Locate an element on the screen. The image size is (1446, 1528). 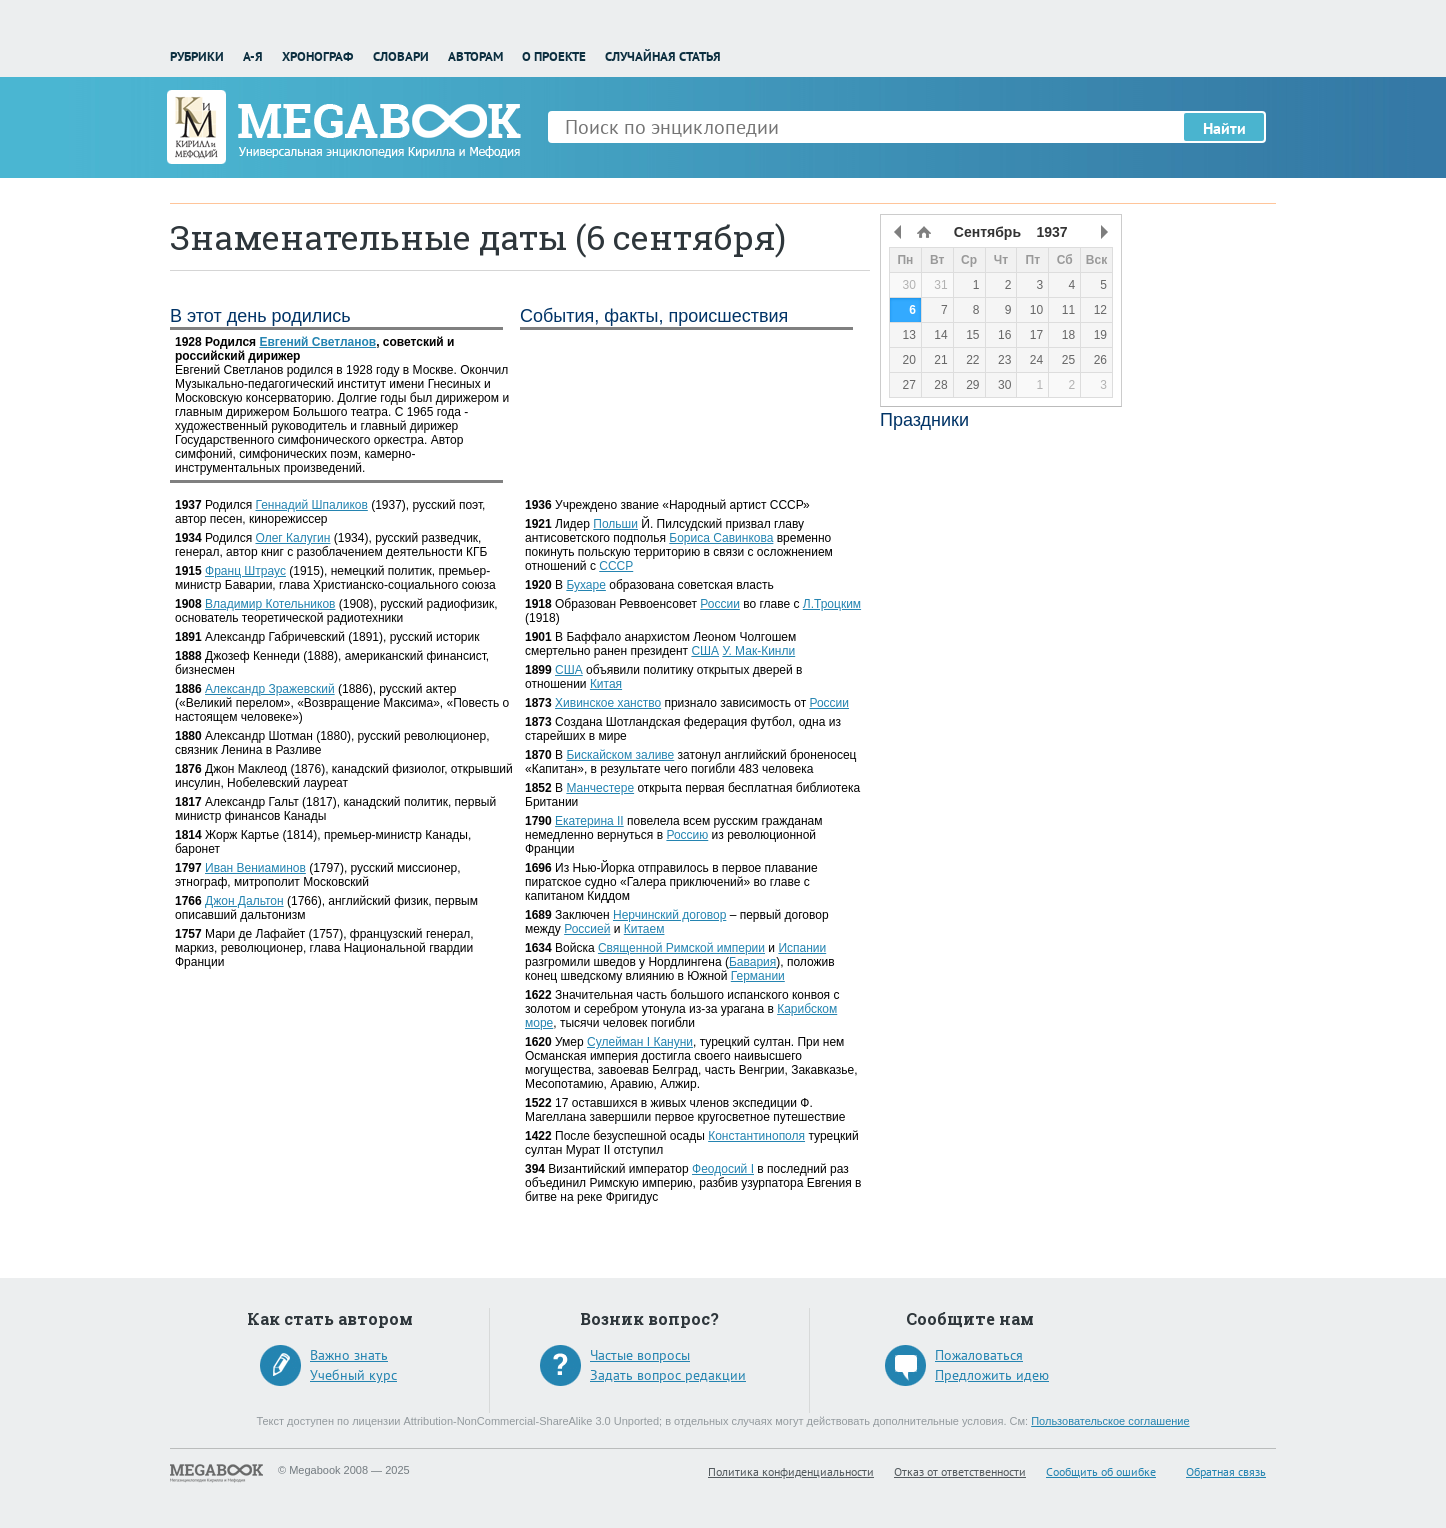
Бухаре is located at coordinates (586, 585).